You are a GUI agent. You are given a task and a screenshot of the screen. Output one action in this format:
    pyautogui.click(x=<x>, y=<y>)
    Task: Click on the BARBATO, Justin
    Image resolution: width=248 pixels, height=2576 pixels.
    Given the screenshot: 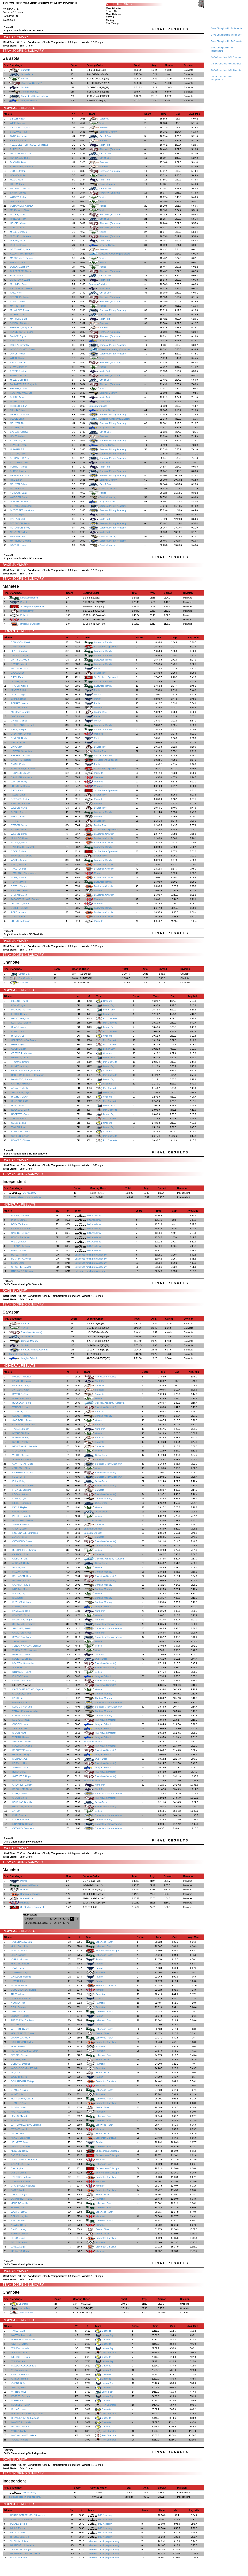 What is the action you would take?
    pyautogui.click(x=20, y=799)
    